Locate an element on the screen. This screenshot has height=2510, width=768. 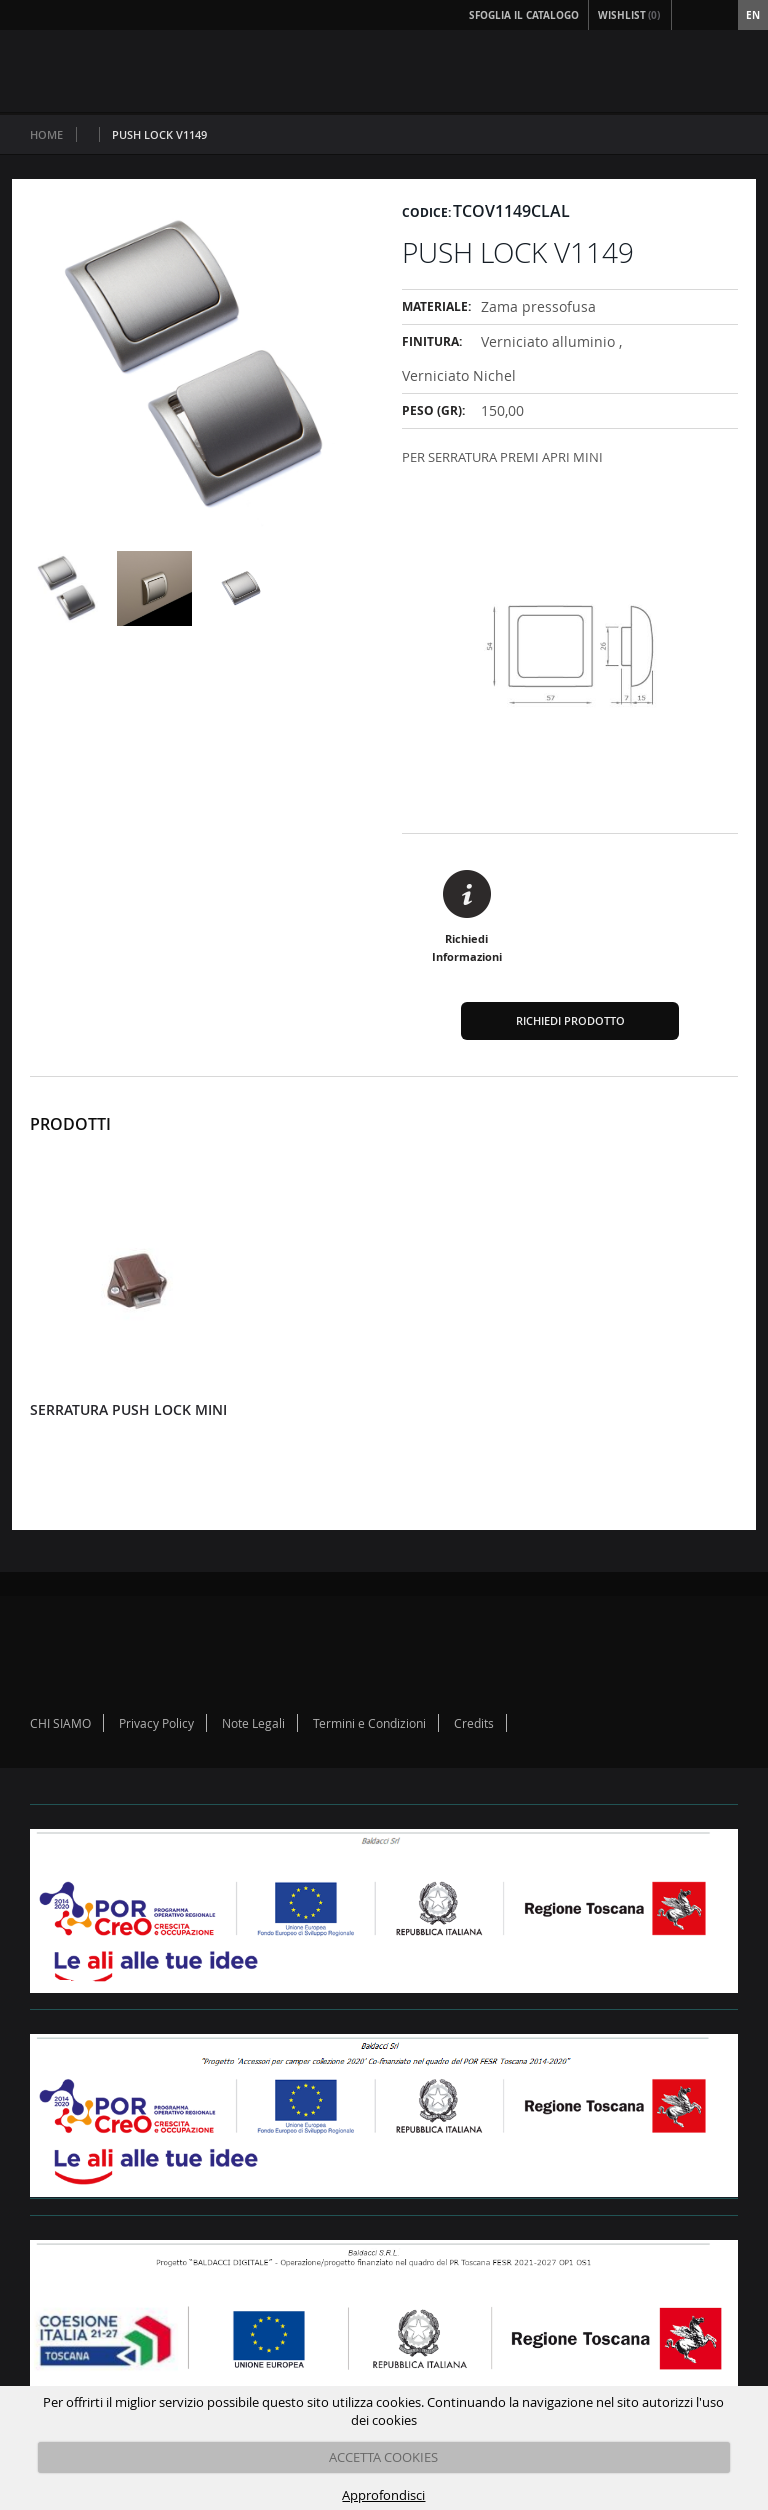
Termini e Condizioni is located at coordinates (369, 1723).